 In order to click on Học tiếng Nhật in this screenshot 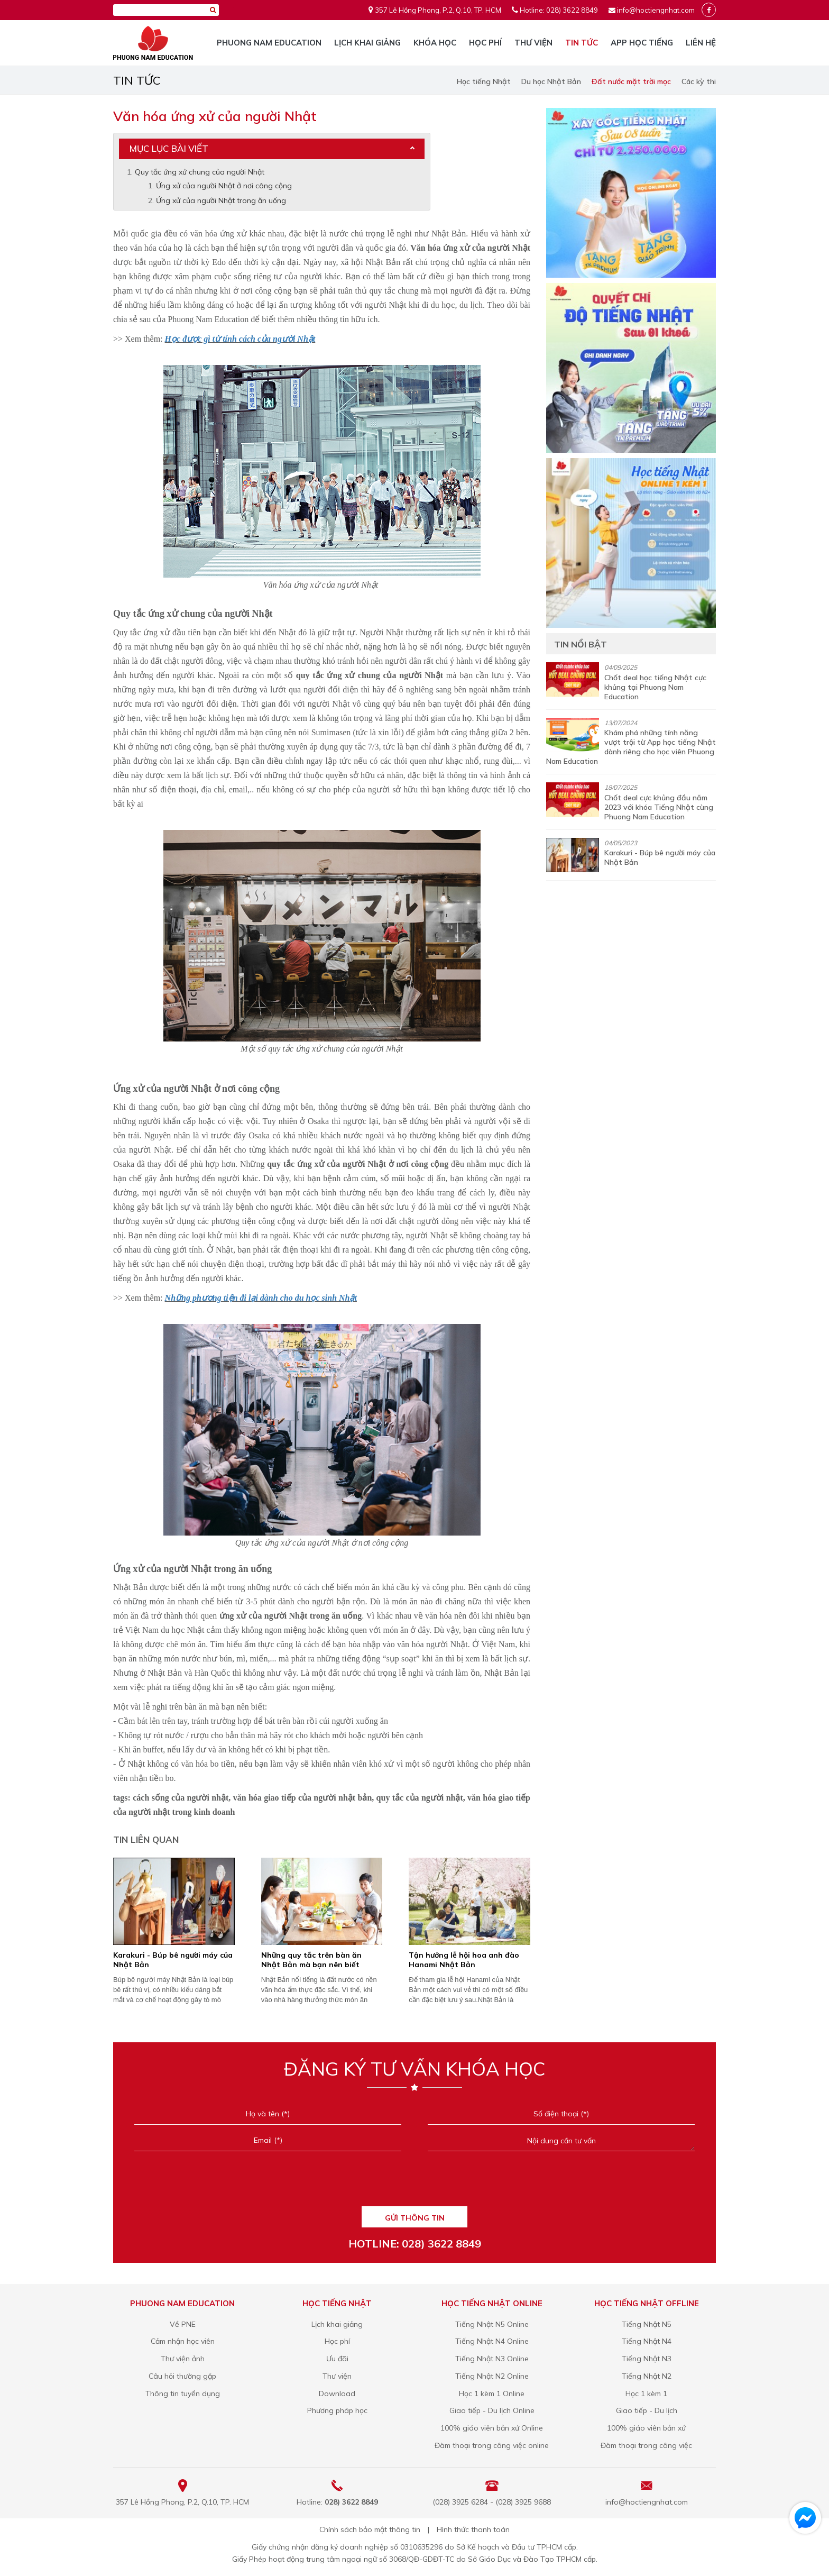, I will do `click(484, 81)`.